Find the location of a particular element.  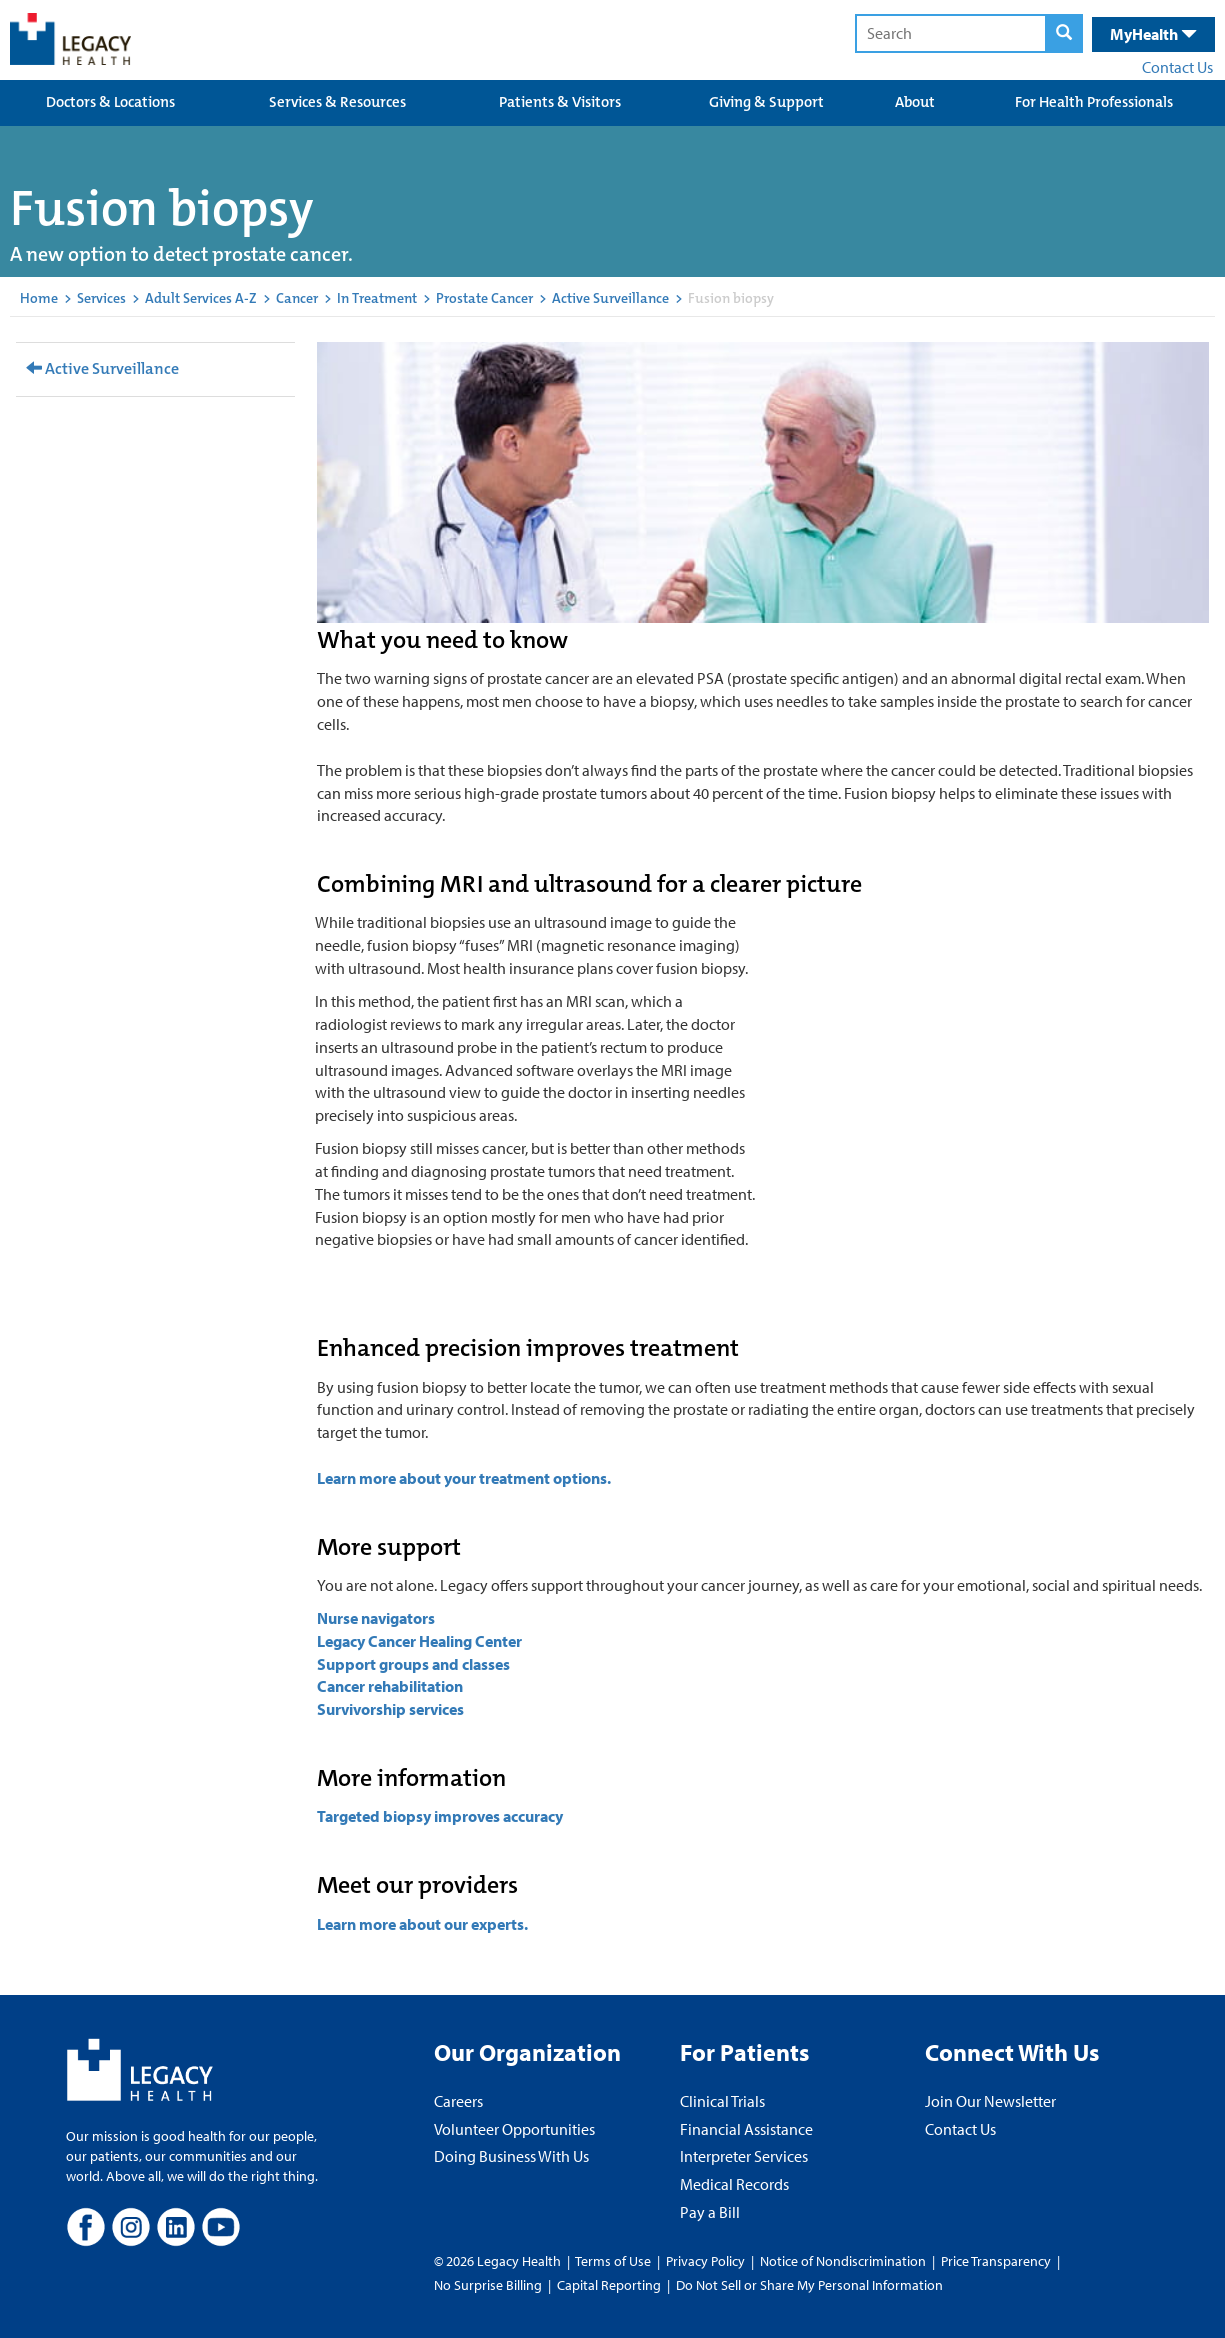

Privacy Policy is located at coordinates (705, 2261).